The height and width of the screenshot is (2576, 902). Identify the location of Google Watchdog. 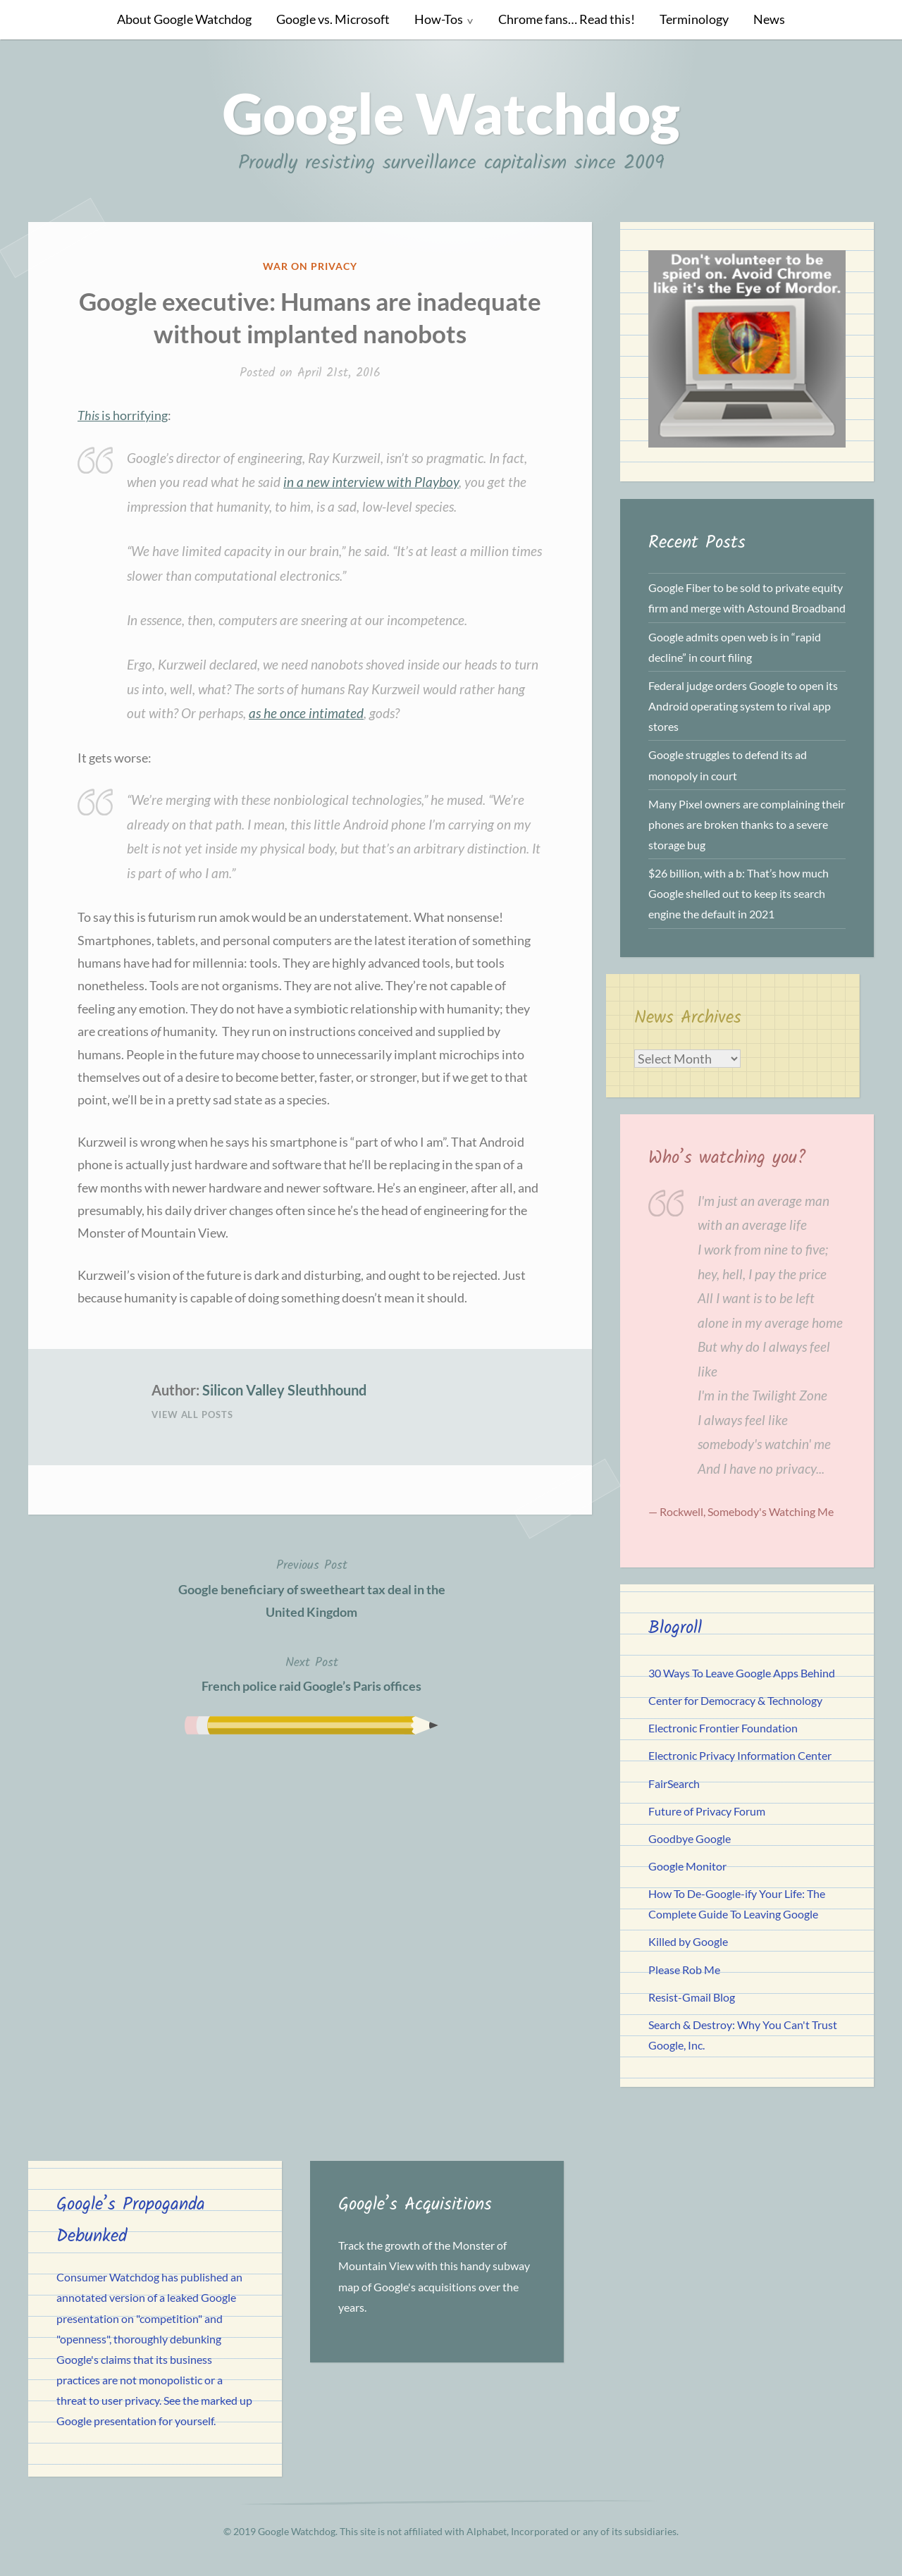
(451, 113).